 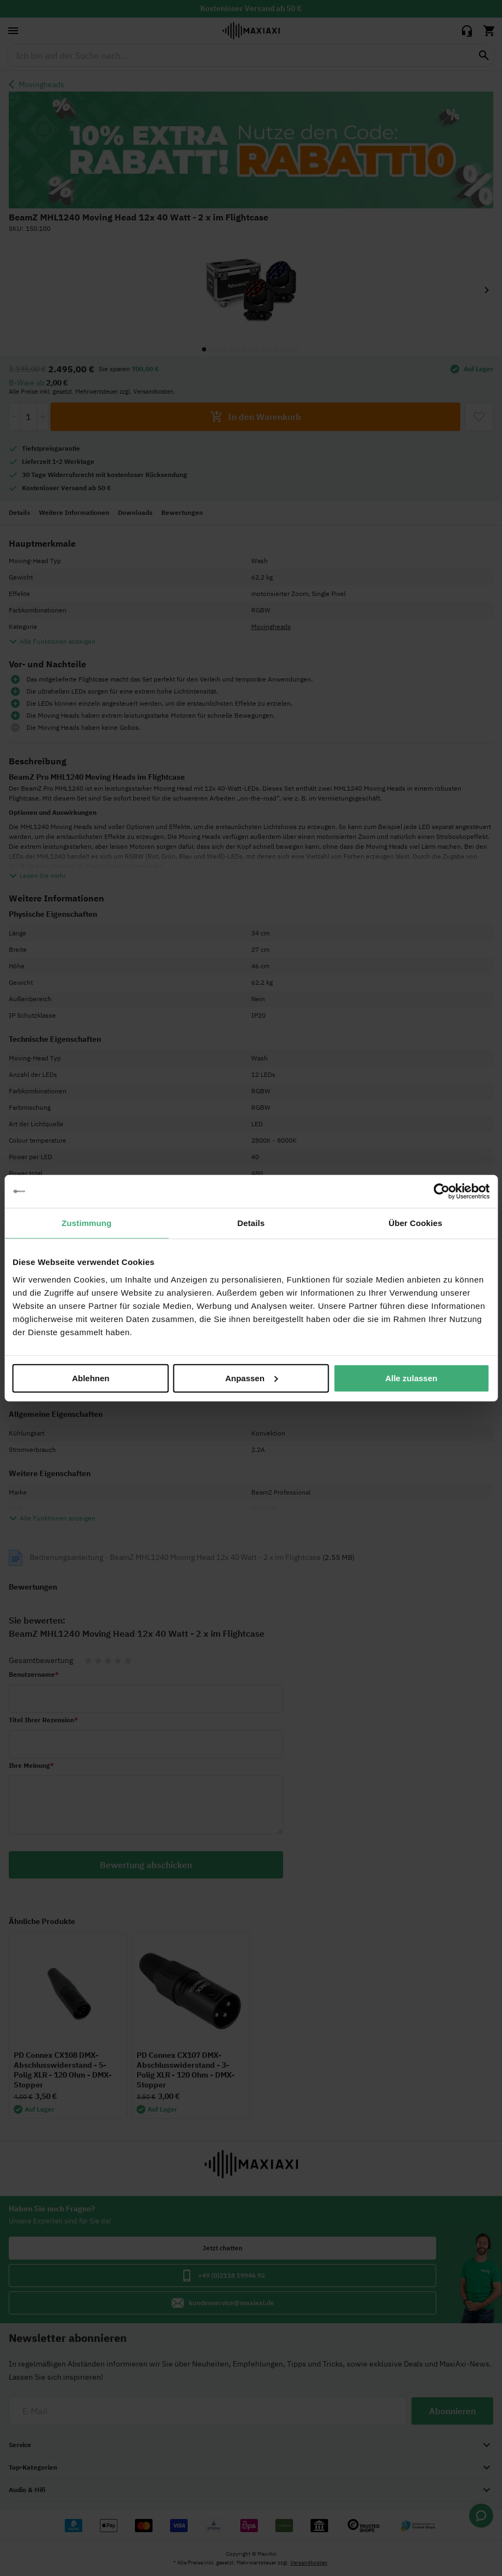 What do you see at coordinates (441, 1191) in the screenshot?
I see `[Cookiebot von Usercentrics - öffnet in einem neuen Fenster]` at bounding box center [441, 1191].